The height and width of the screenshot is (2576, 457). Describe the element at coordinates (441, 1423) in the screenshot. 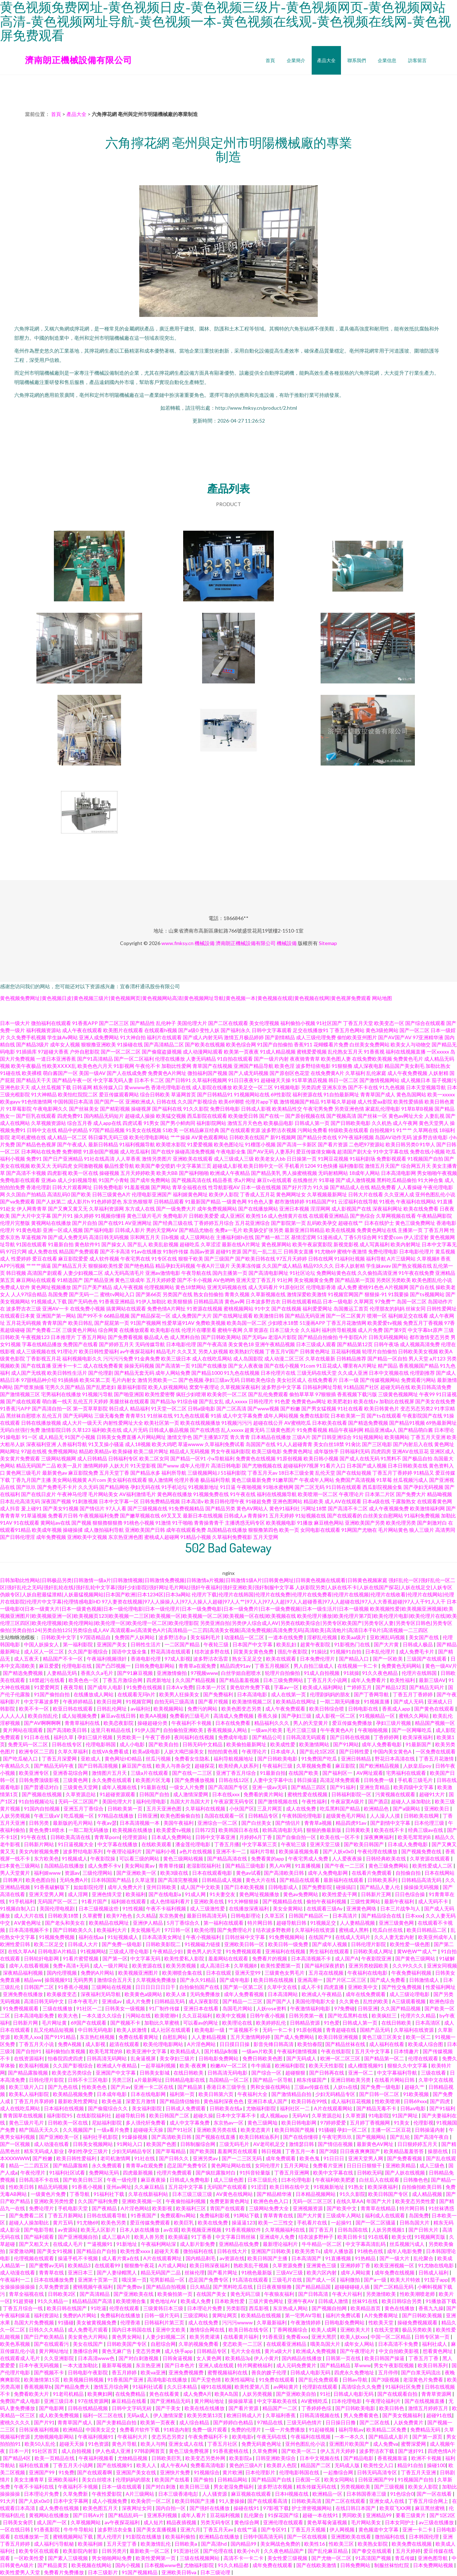

I see `69热最新网址` at that location.